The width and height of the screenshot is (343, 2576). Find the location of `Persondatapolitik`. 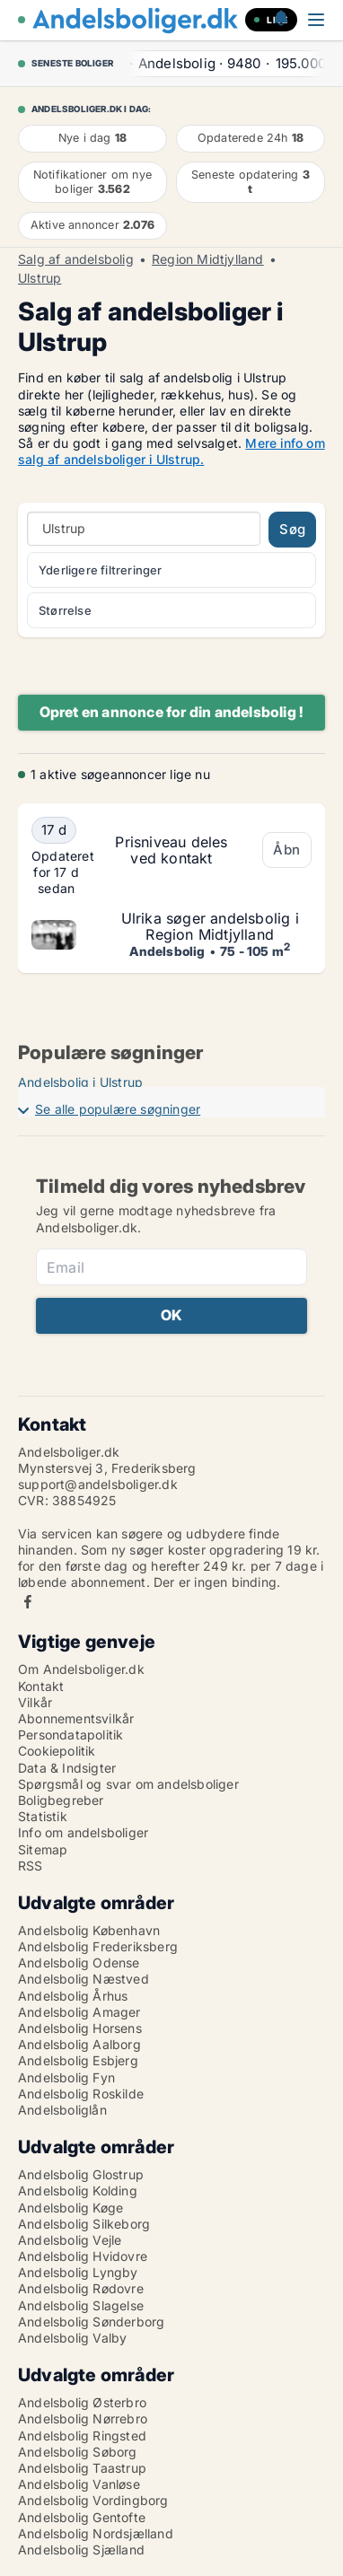

Persondatapolitik is located at coordinates (70, 1734).